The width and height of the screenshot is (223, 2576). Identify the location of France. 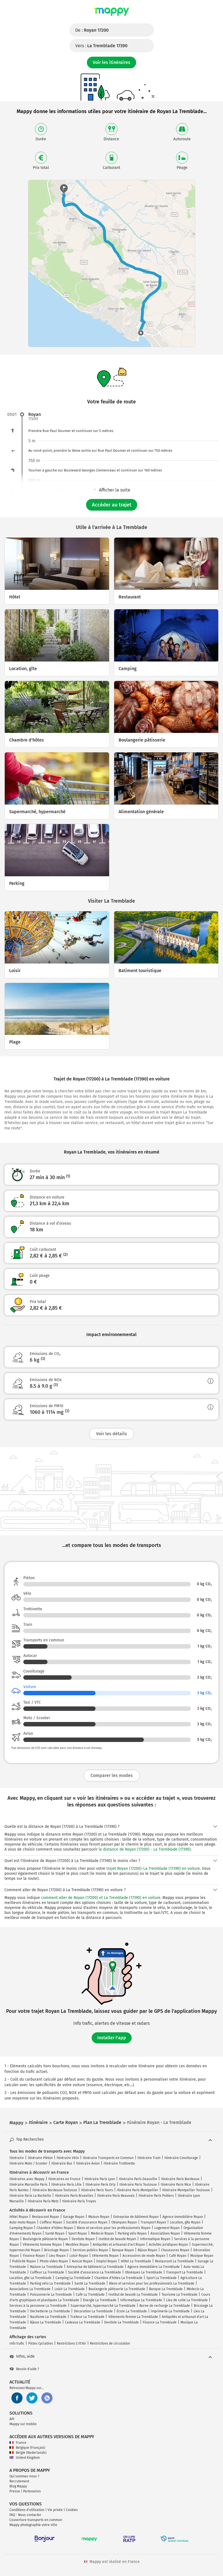
(17, 2443).